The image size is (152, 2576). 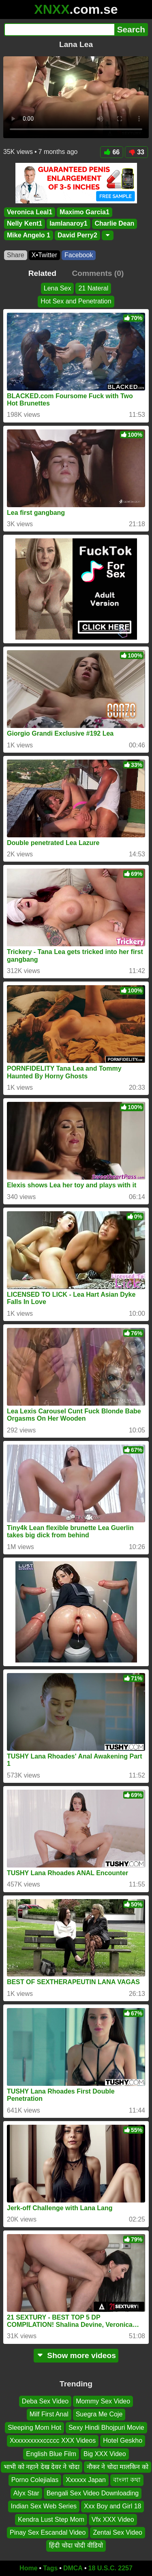 What do you see at coordinates (112, 2506) in the screenshot?
I see `Xxx Boy and Girl 18` at bounding box center [112, 2506].